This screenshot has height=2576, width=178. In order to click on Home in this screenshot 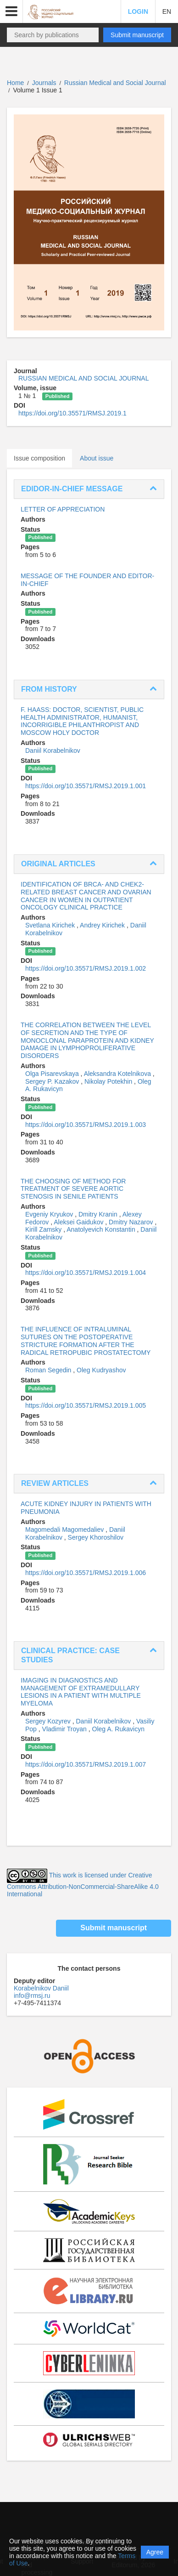, I will do `click(15, 82)`.